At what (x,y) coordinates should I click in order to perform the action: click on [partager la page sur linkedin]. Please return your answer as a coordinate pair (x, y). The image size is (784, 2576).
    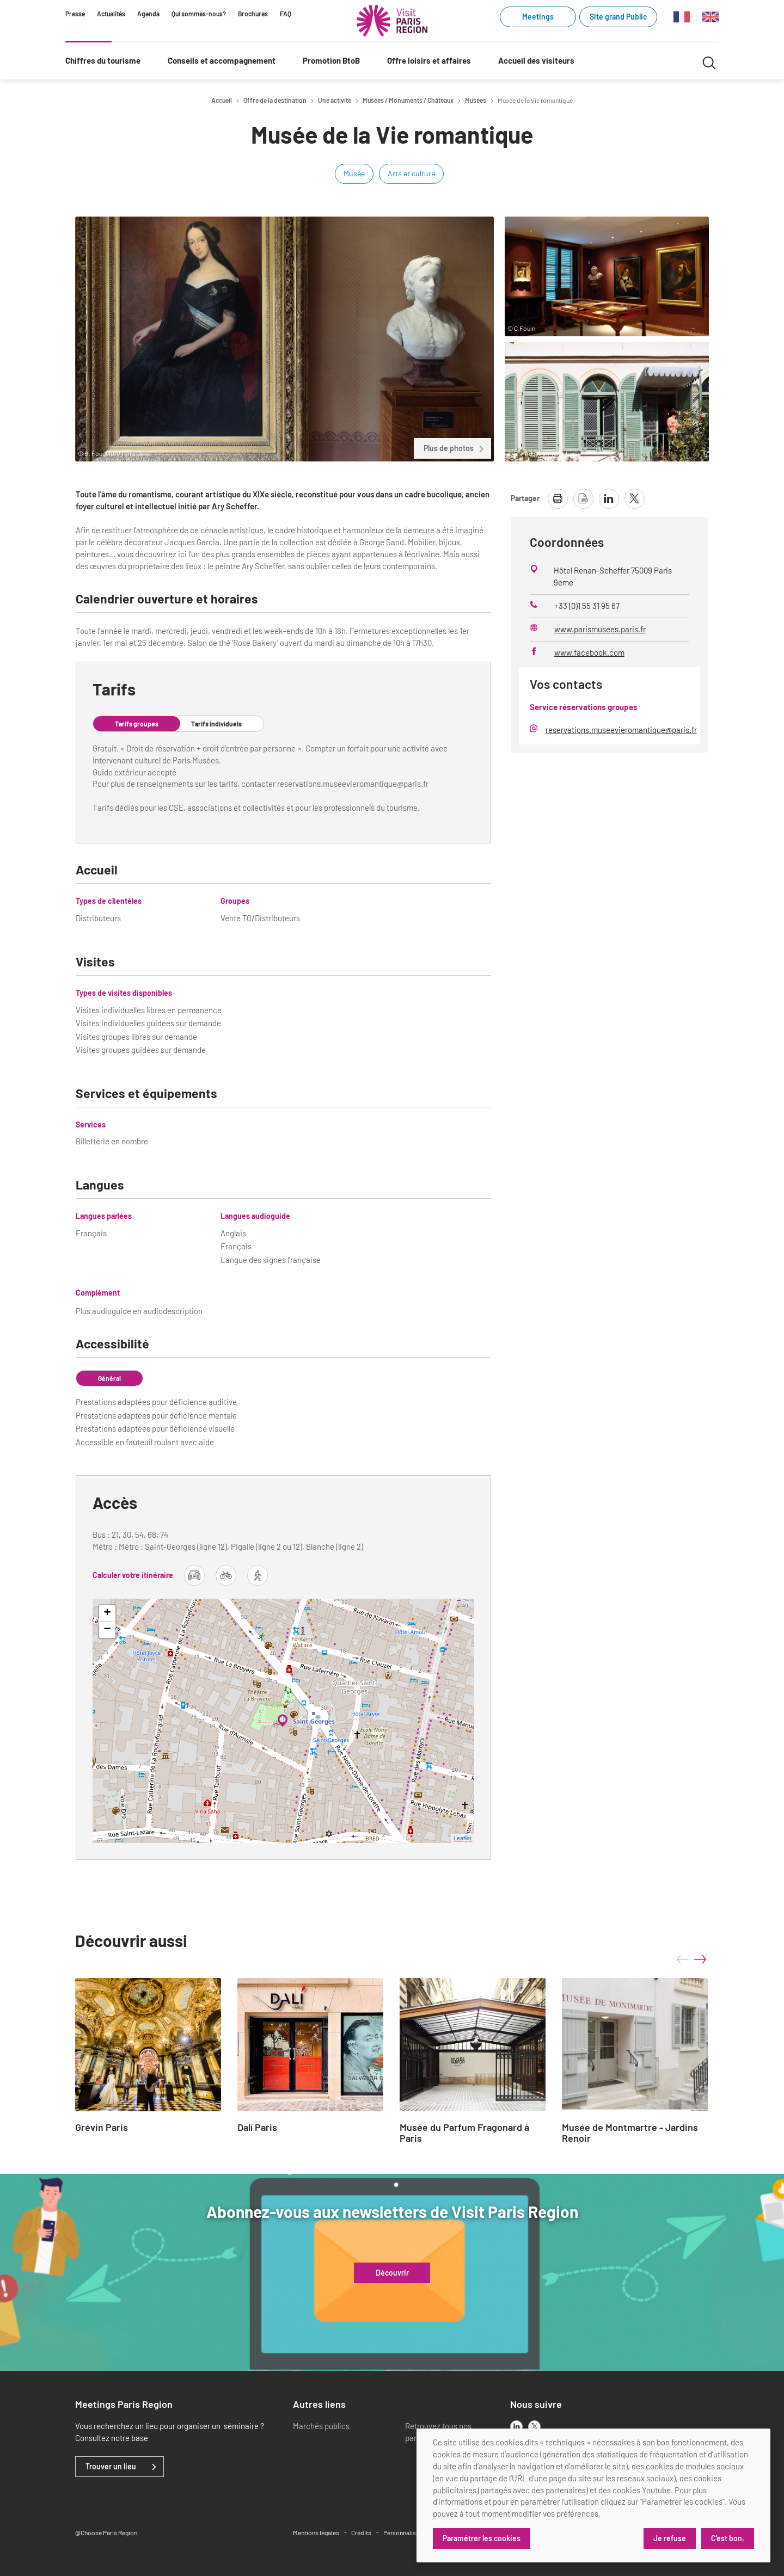
    Looking at the image, I should click on (609, 499).